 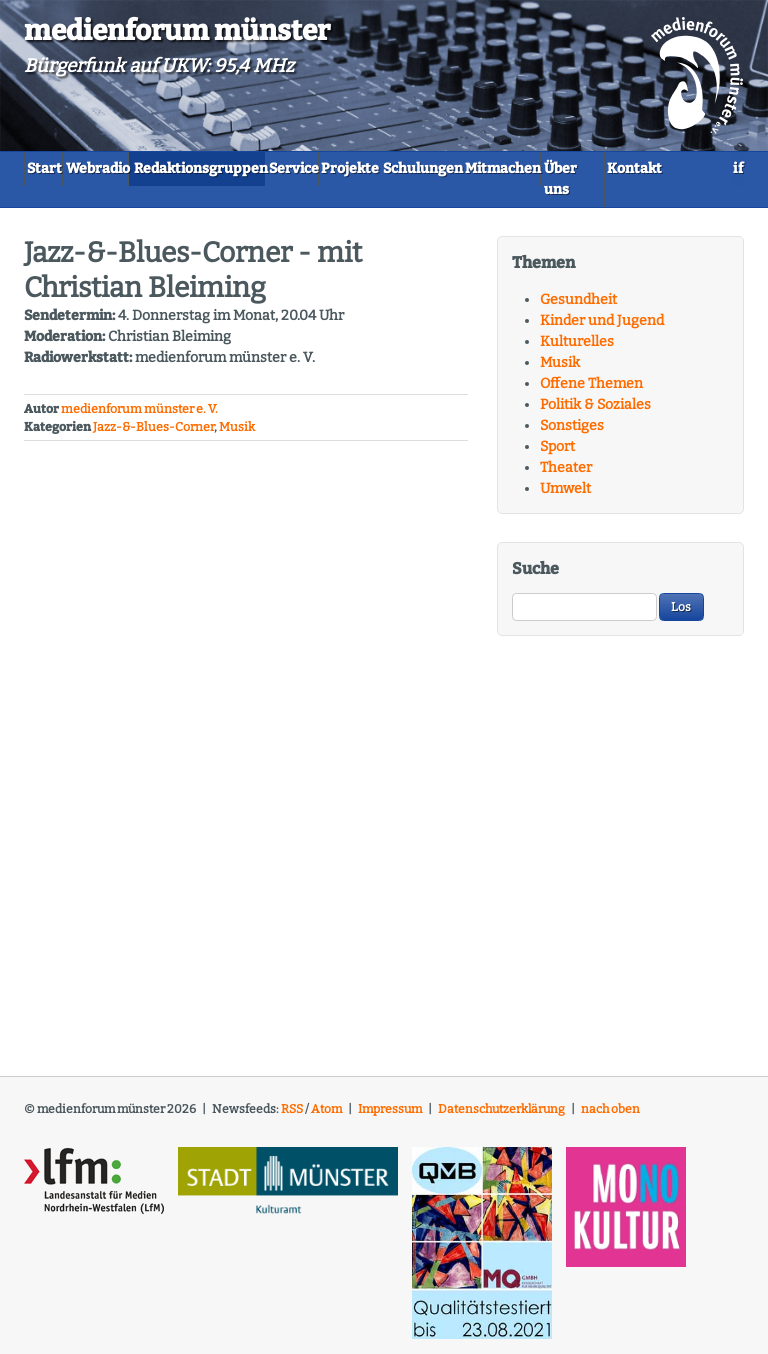 I want to click on Suche, so click(x=535, y=577).